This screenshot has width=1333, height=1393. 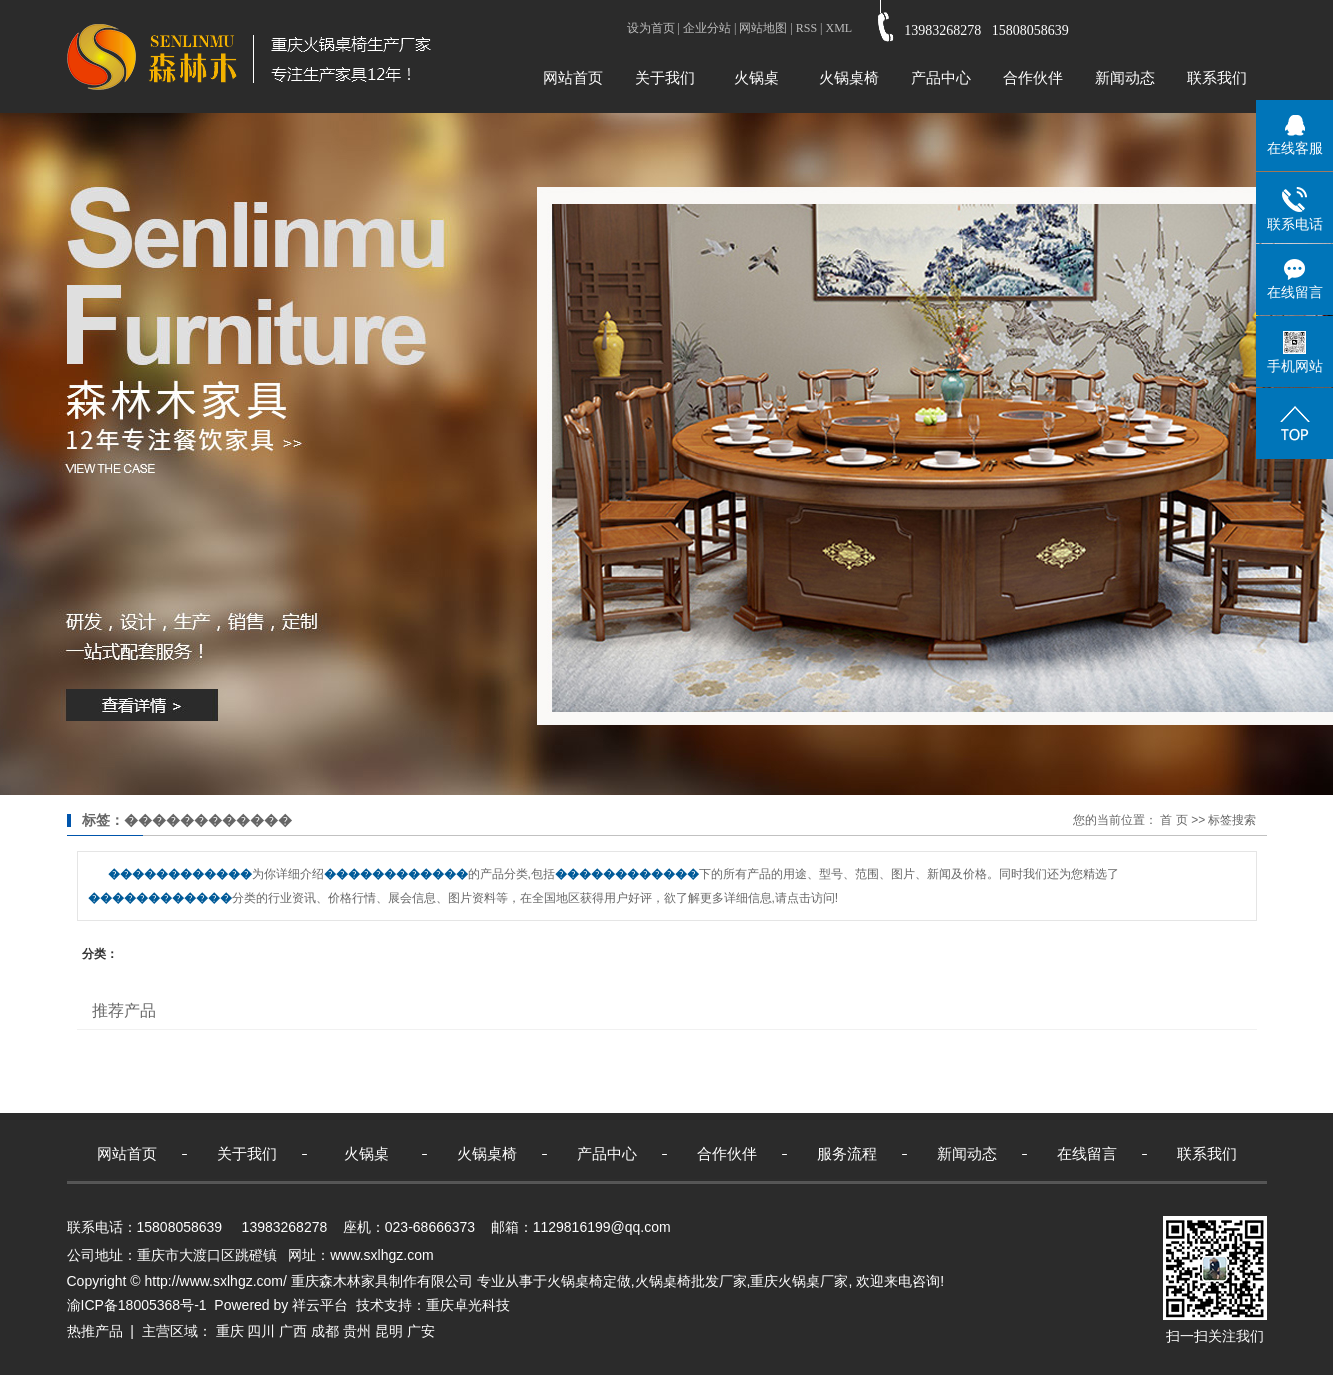 I want to click on 昆明, so click(x=389, y=1331).